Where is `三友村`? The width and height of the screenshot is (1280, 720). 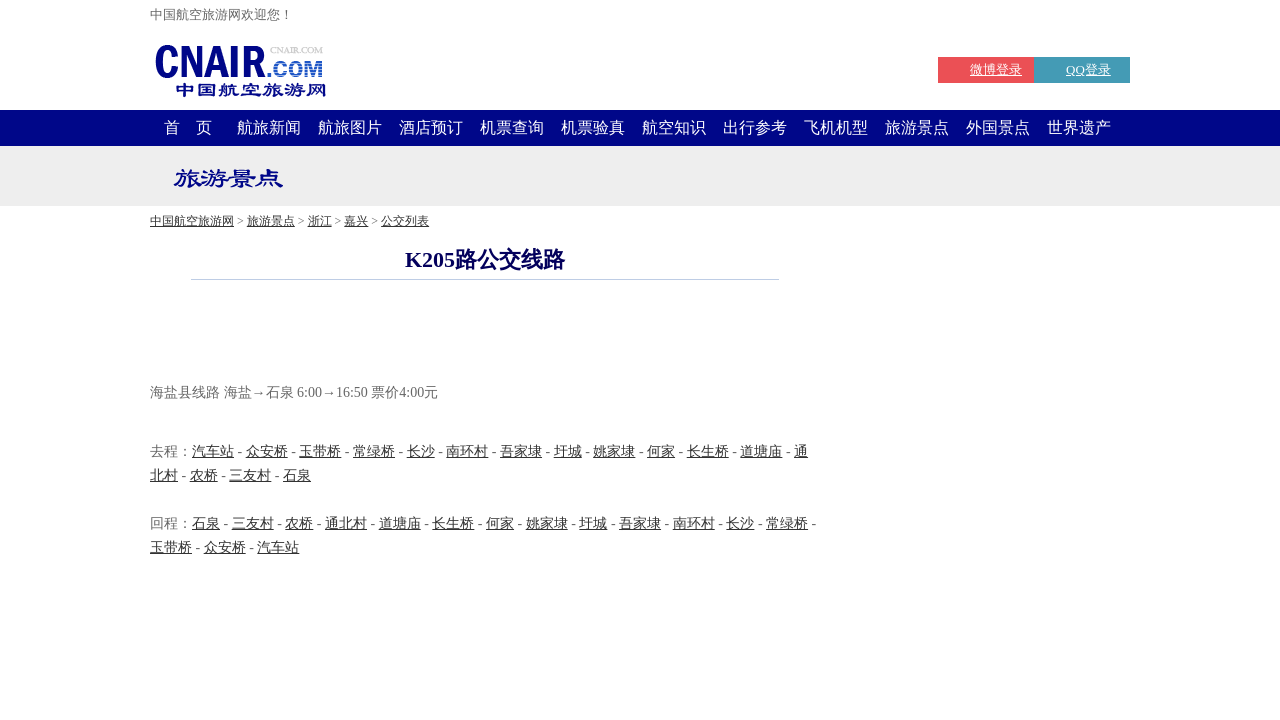
三友村 is located at coordinates (250, 475).